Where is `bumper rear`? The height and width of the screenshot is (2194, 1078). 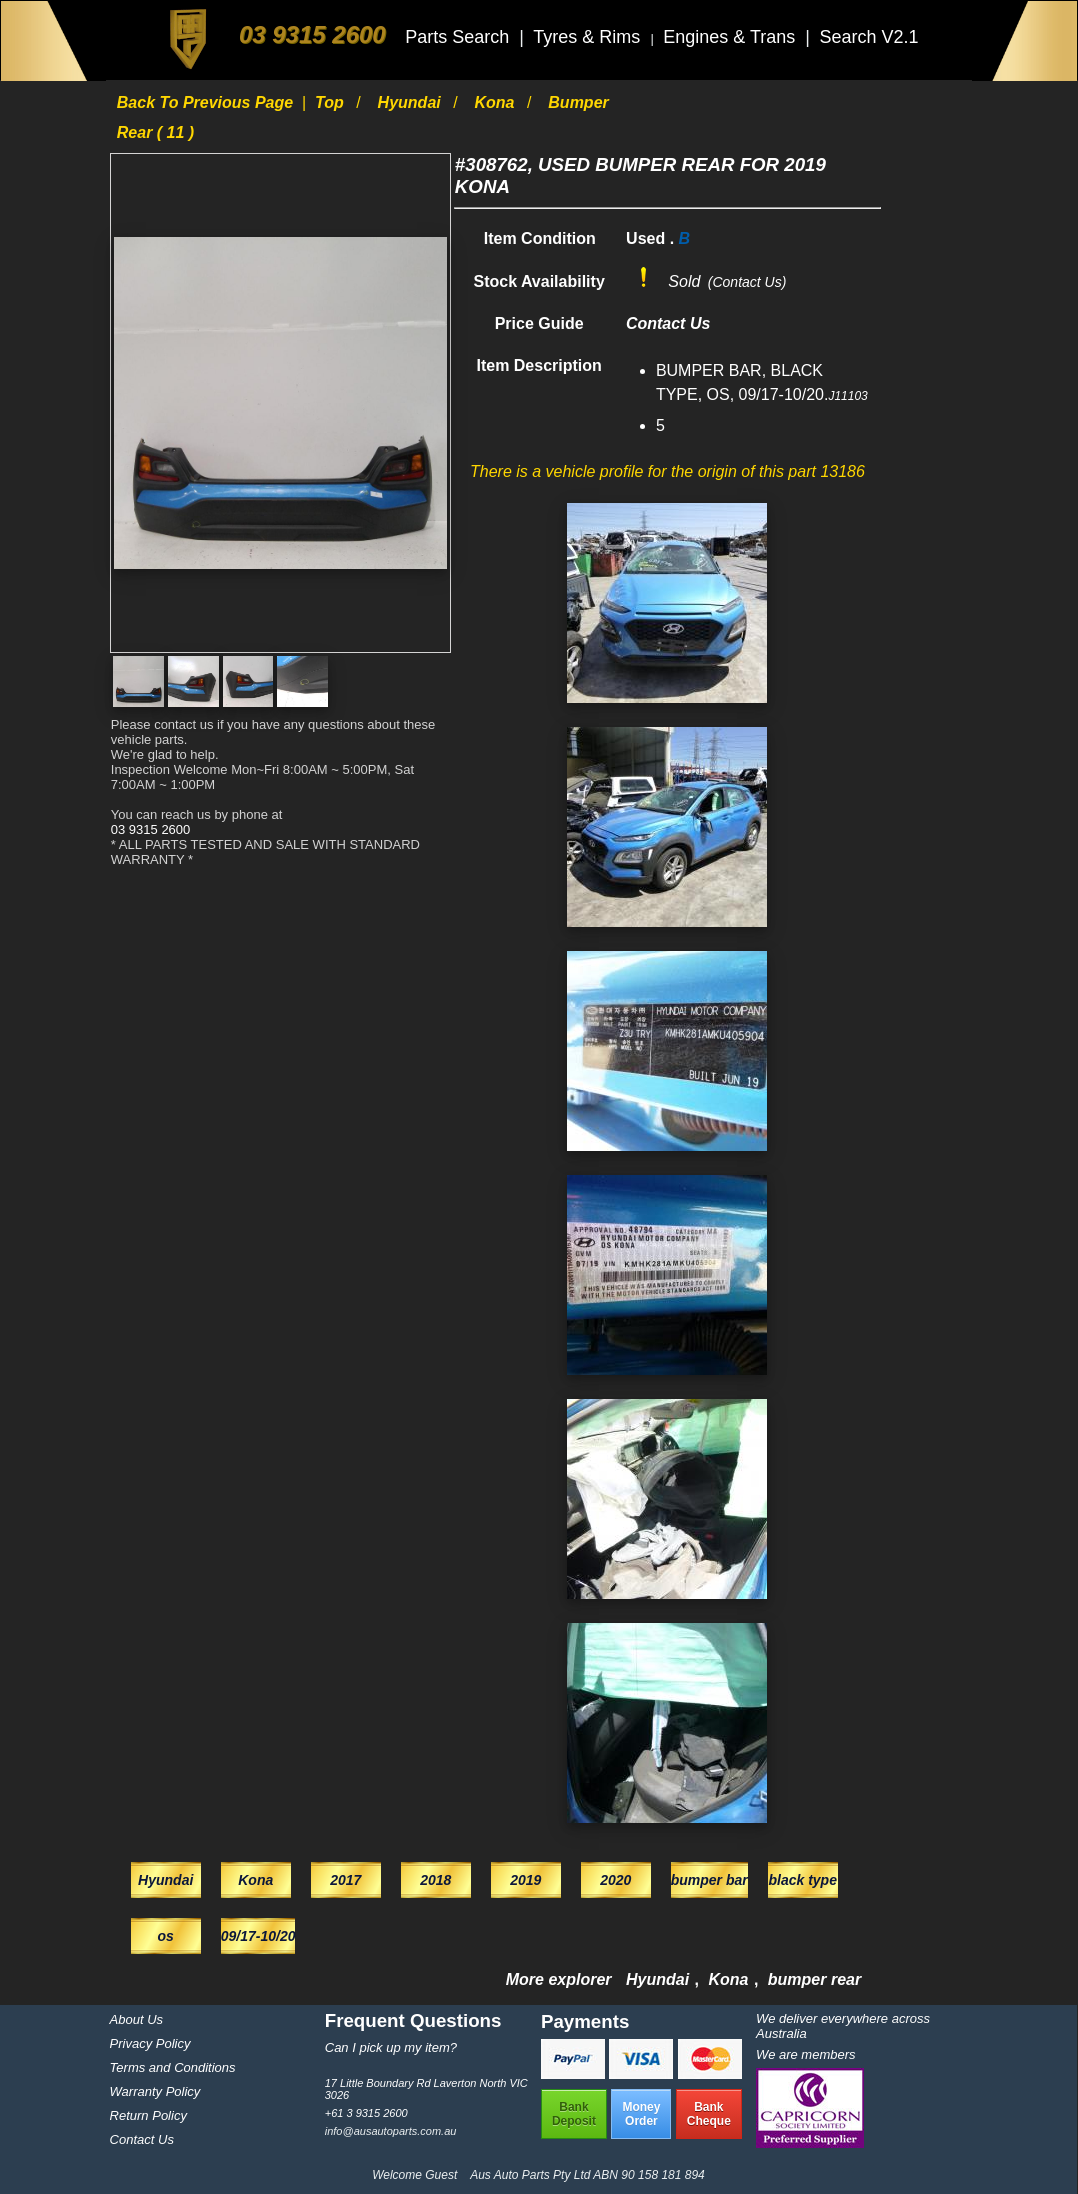 bumper rear is located at coordinates (814, 1979).